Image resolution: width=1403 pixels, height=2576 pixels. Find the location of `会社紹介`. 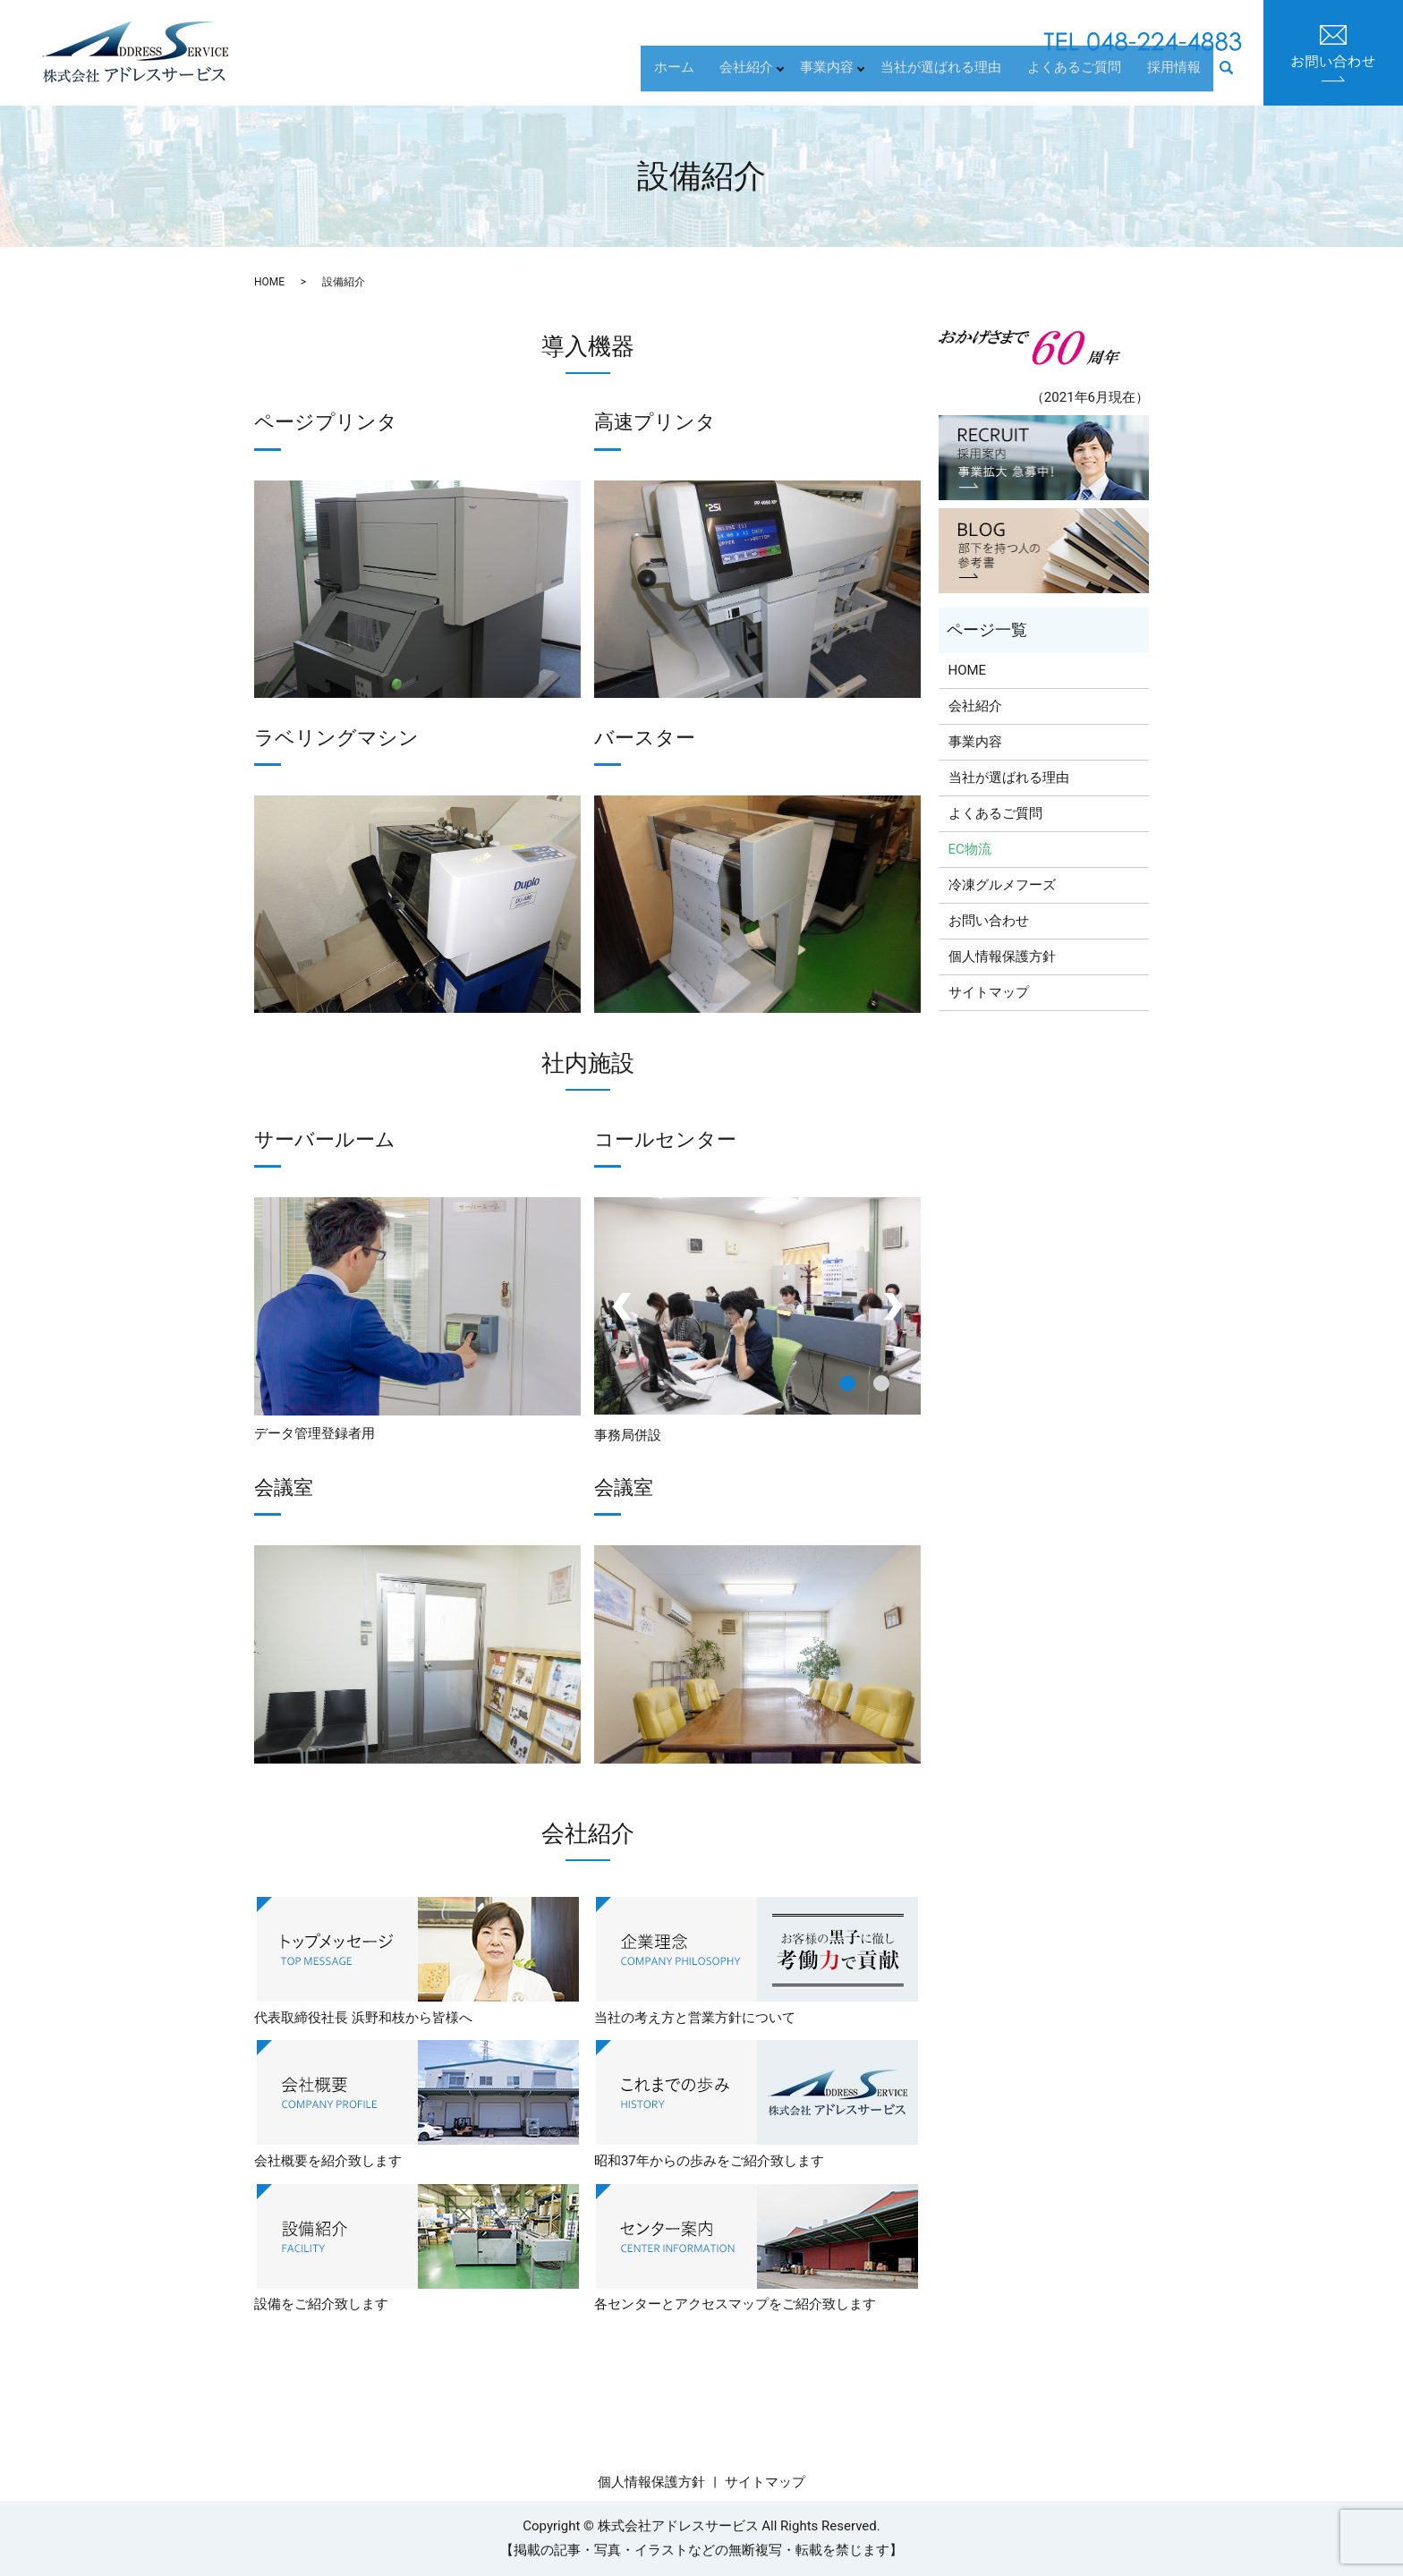

会社紹介 is located at coordinates (768, 76).